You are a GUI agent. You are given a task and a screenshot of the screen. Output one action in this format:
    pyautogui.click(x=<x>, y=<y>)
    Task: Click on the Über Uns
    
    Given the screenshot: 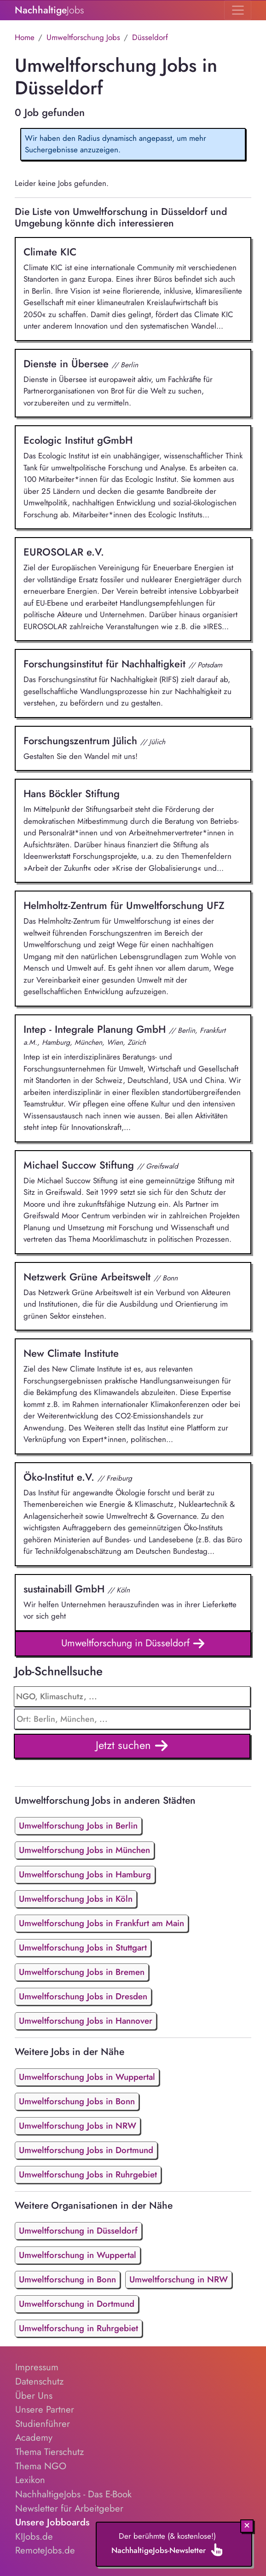 What is the action you would take?
    pyautogui.click(x=33, y=2395)
    